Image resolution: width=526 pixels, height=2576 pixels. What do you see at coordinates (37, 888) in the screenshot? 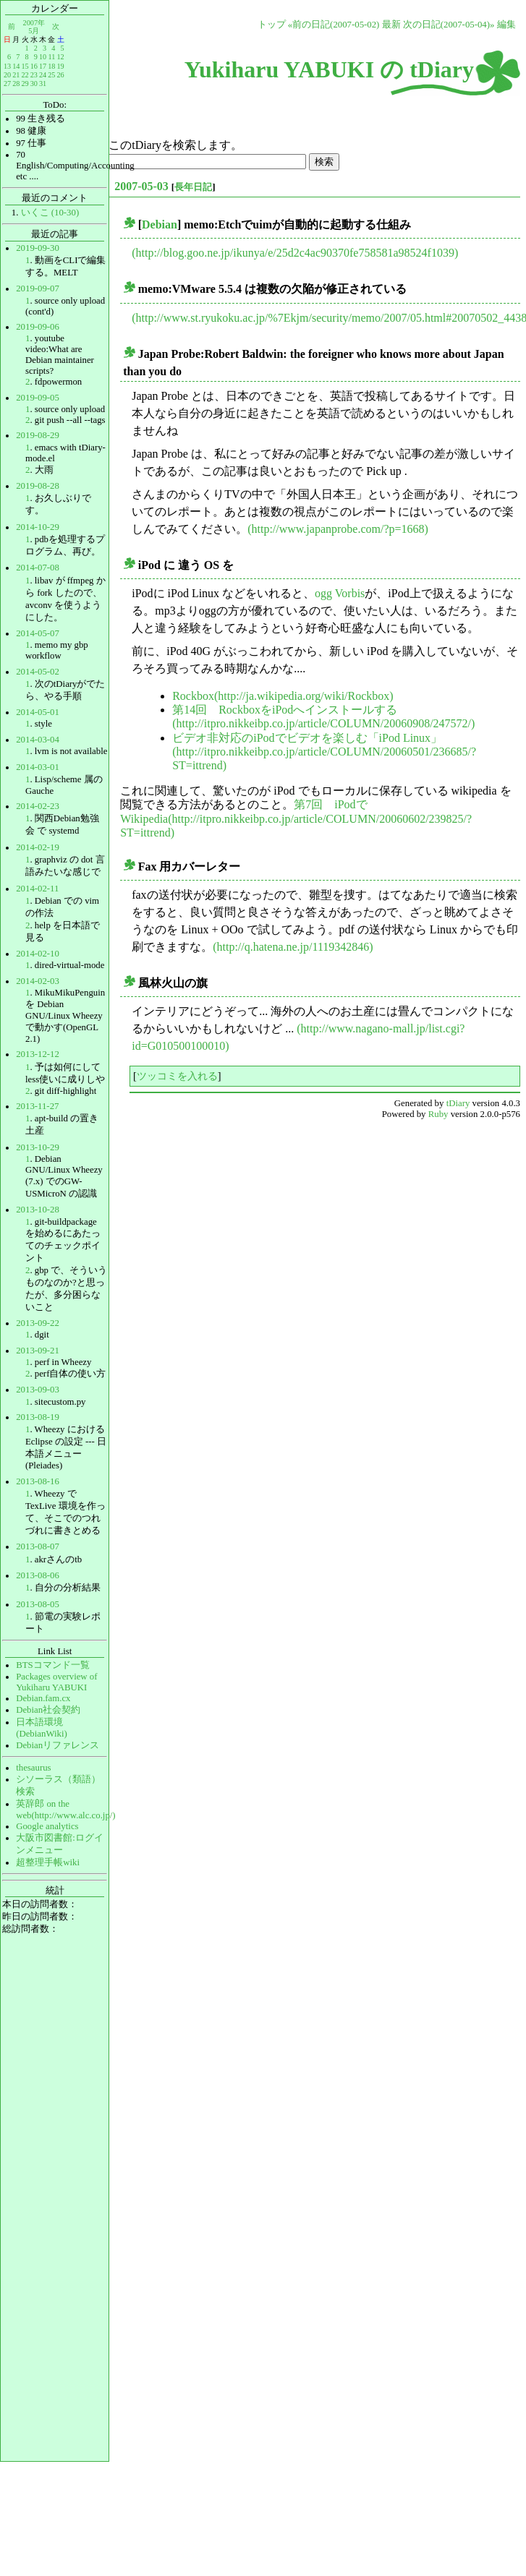
I see `2014-02-11` at bounding box center [37, 888].